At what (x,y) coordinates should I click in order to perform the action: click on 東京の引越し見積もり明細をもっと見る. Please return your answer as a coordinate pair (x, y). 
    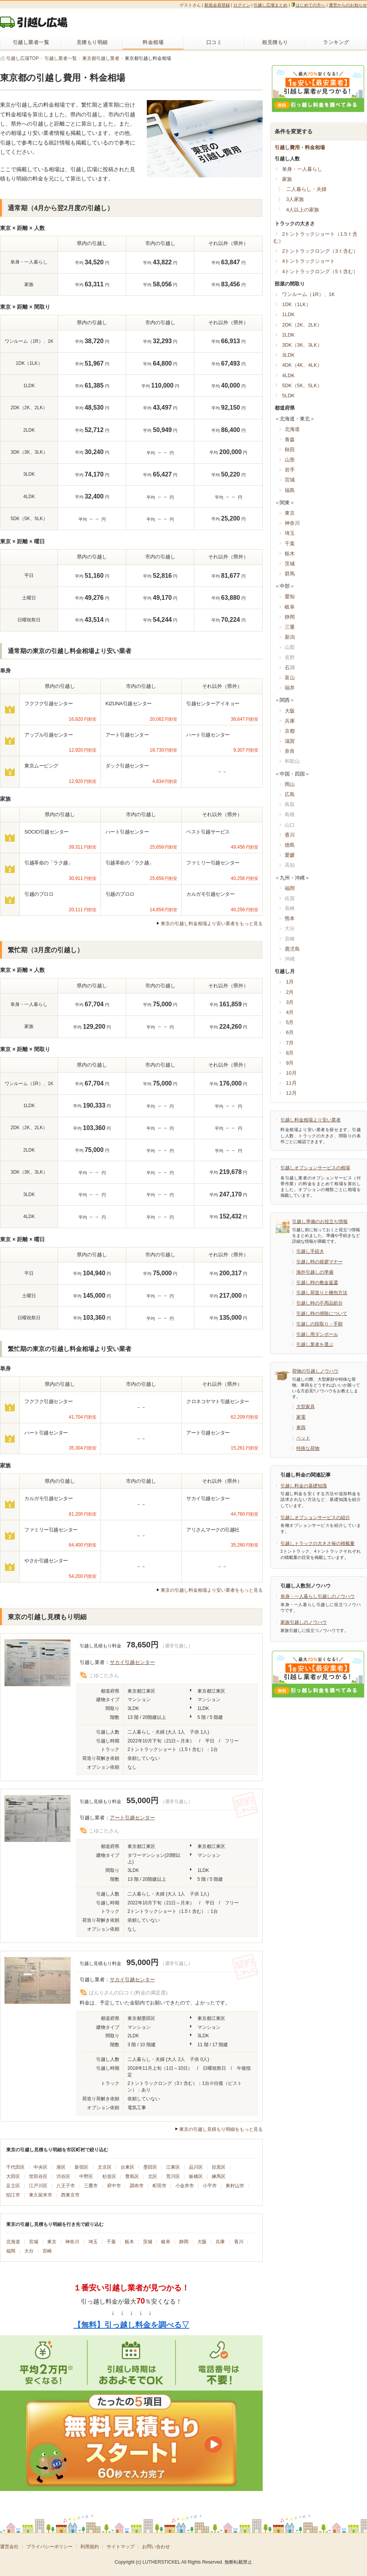
    Looking at the image, I should click on (221, 2129).